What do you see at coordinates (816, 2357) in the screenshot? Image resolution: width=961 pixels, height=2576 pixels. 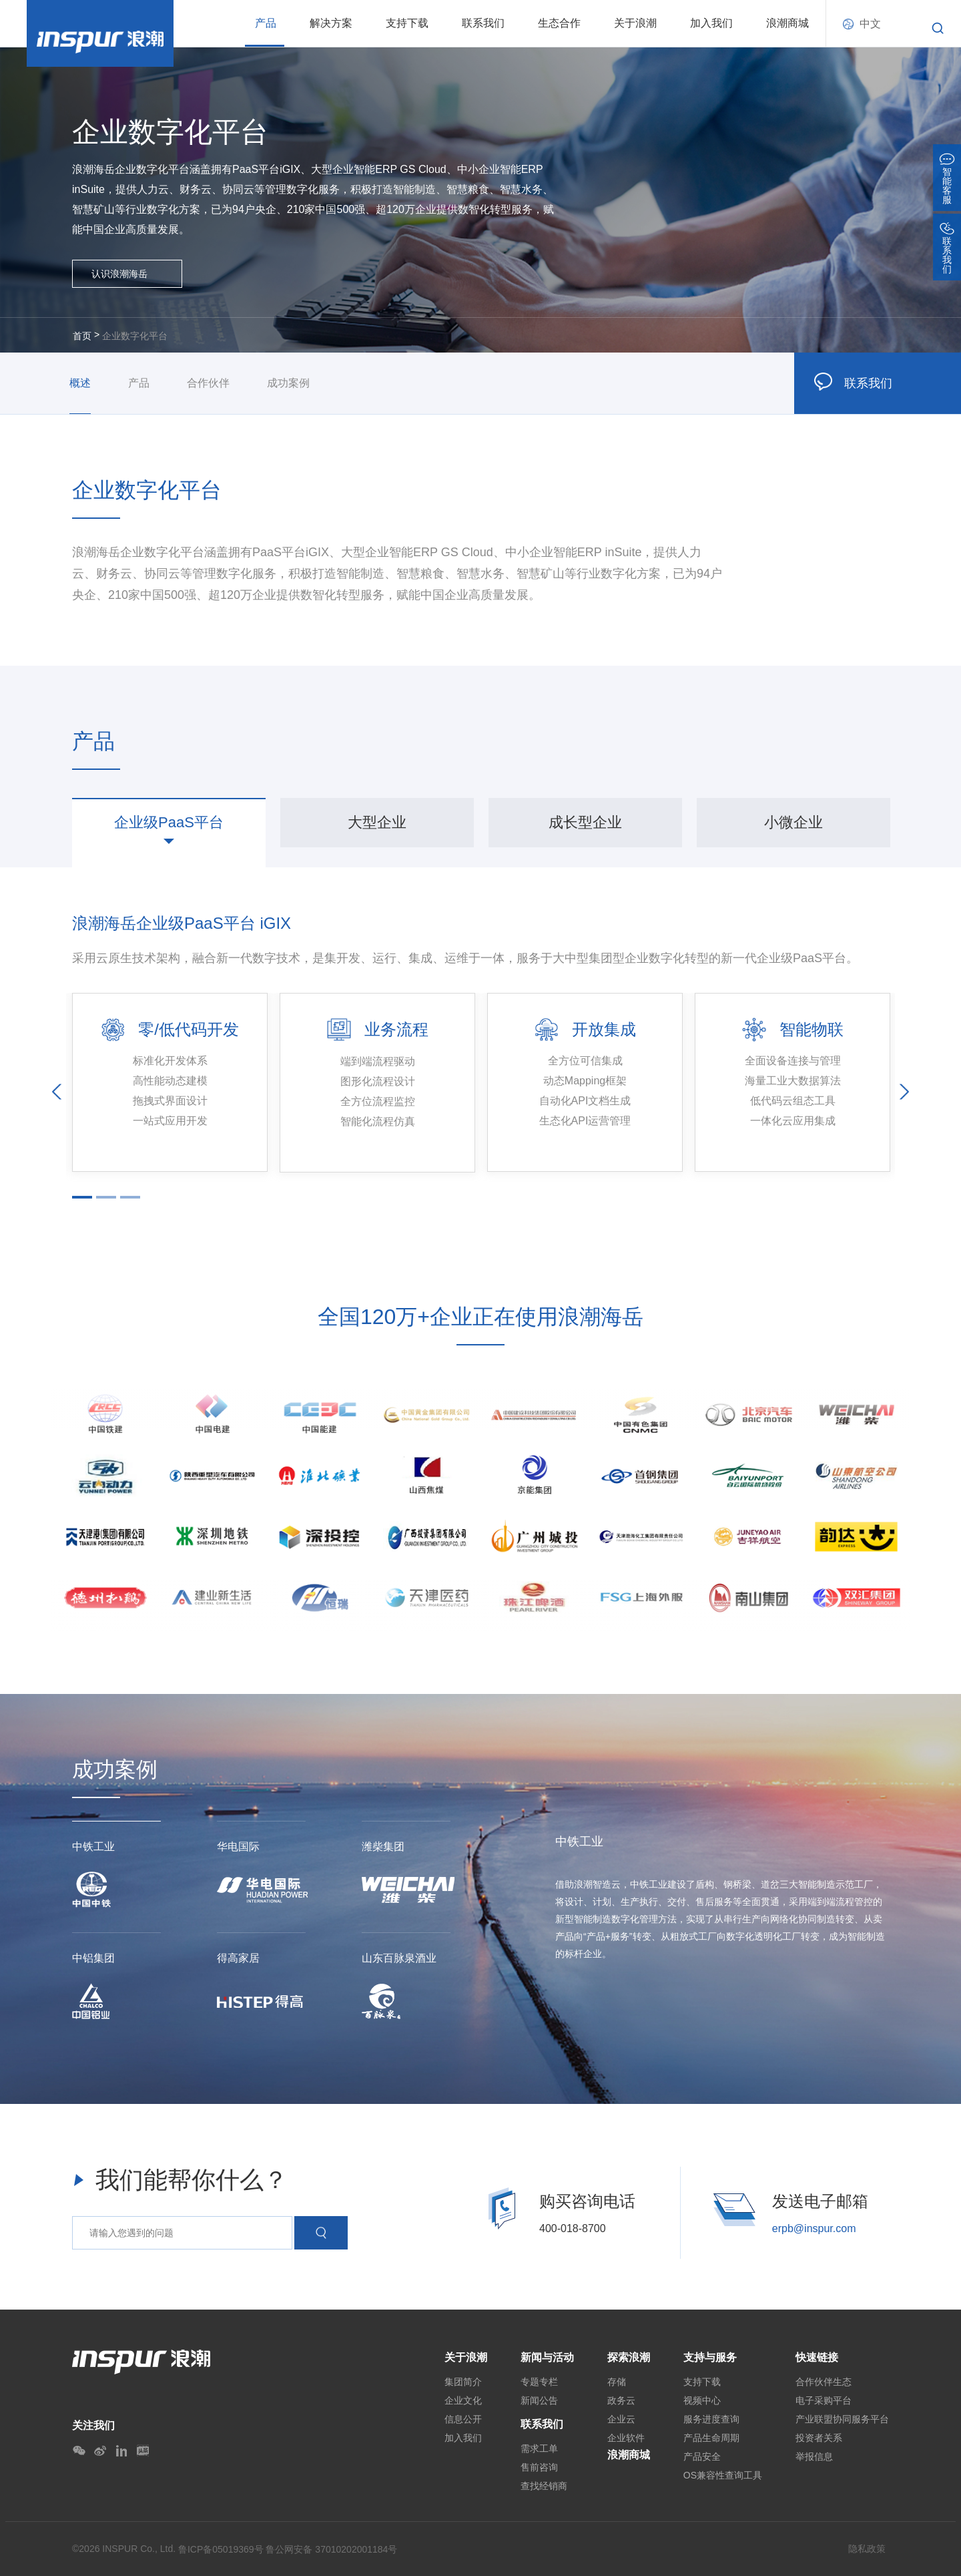 I see `快速链接` at bounding box center [816, 2357].